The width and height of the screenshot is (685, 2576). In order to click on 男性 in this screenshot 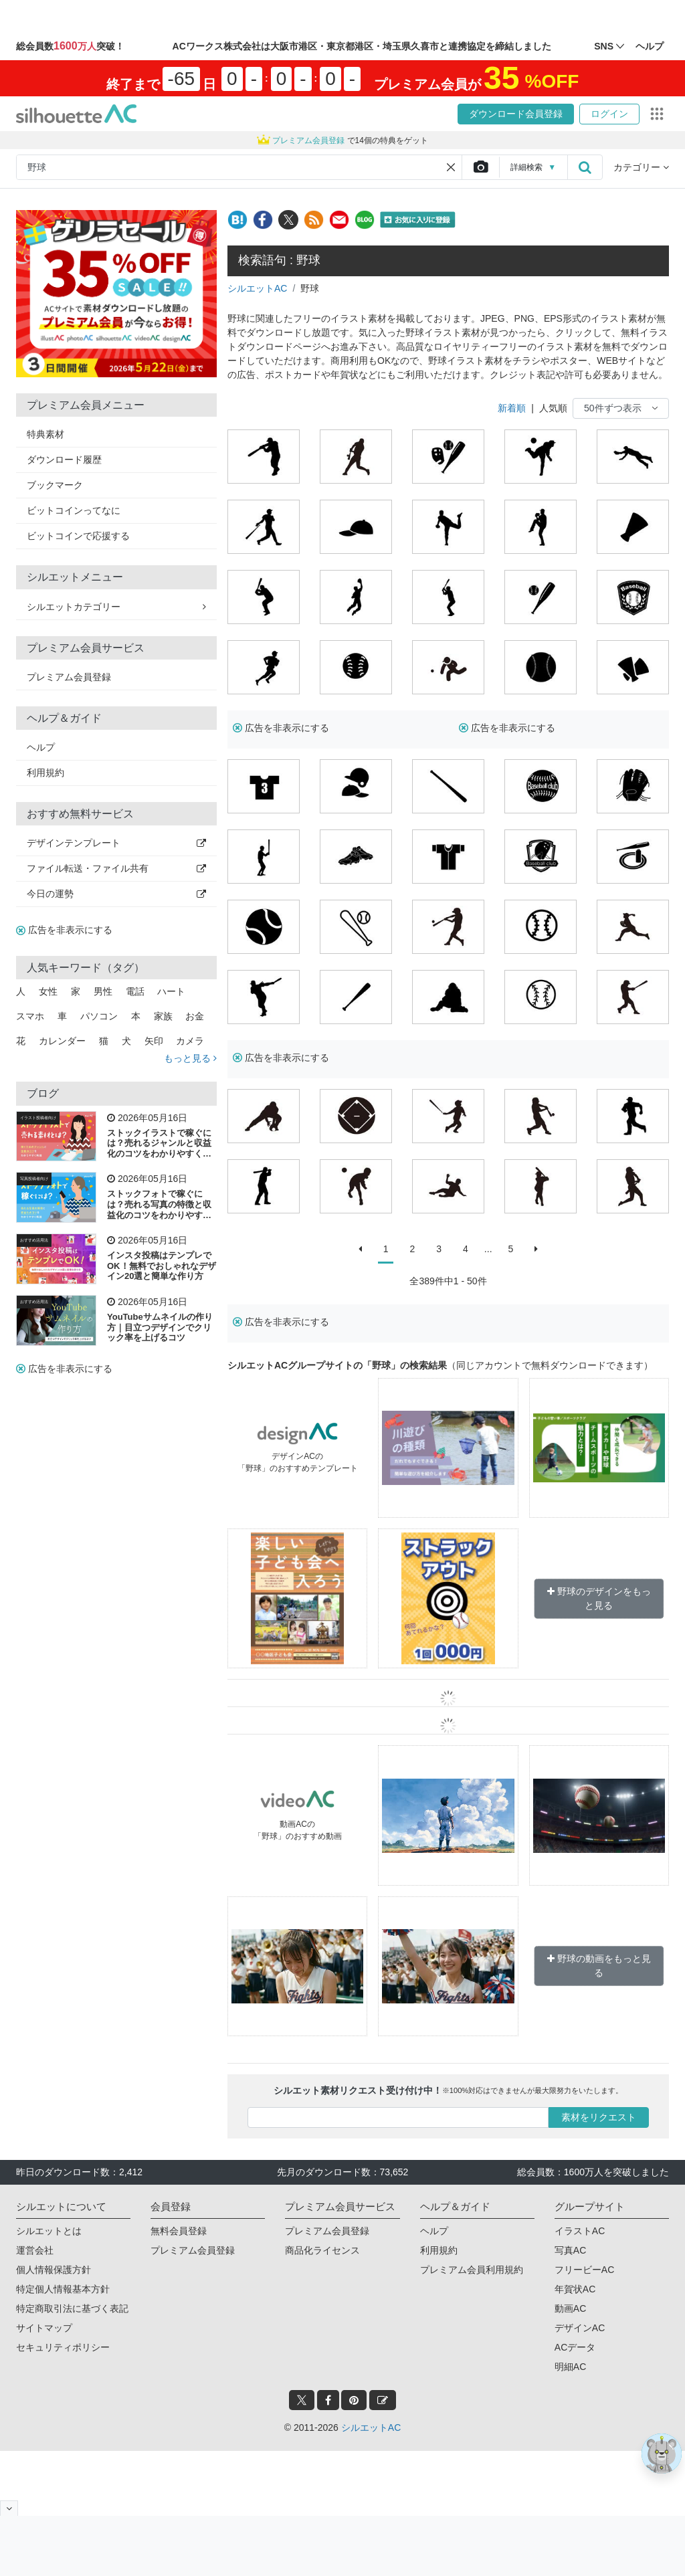, I will do `click(103, 991)`.